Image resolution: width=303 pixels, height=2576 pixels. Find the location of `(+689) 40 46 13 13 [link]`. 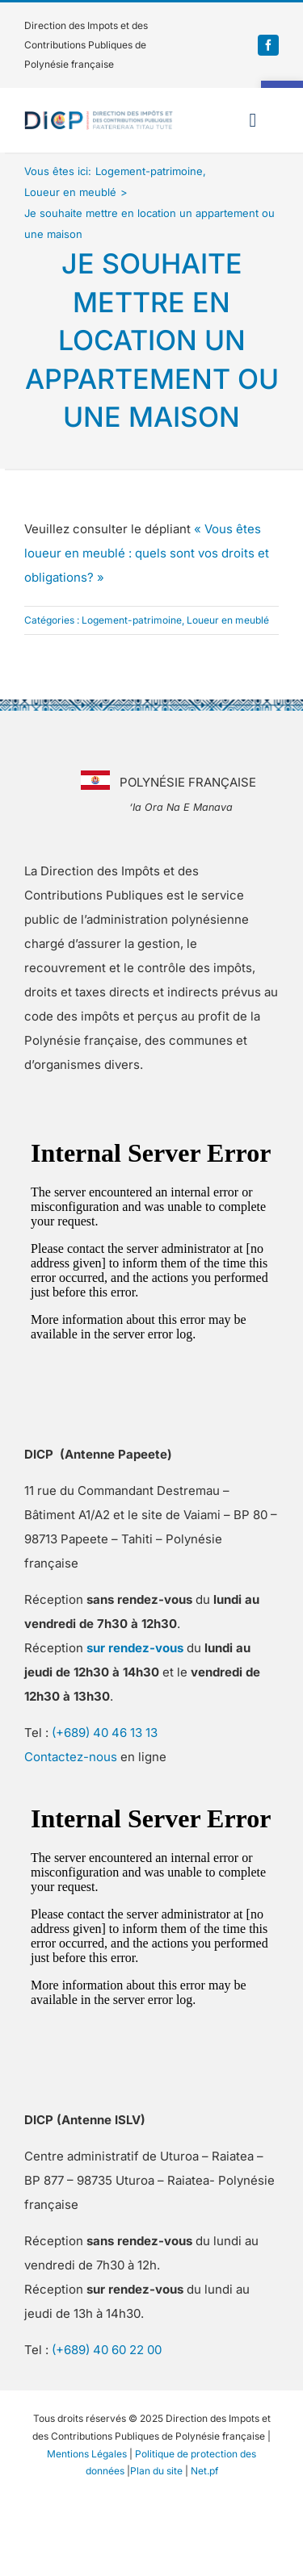

(+689) 40 46 13 13 [link] is located at coordinates (105, 1732).